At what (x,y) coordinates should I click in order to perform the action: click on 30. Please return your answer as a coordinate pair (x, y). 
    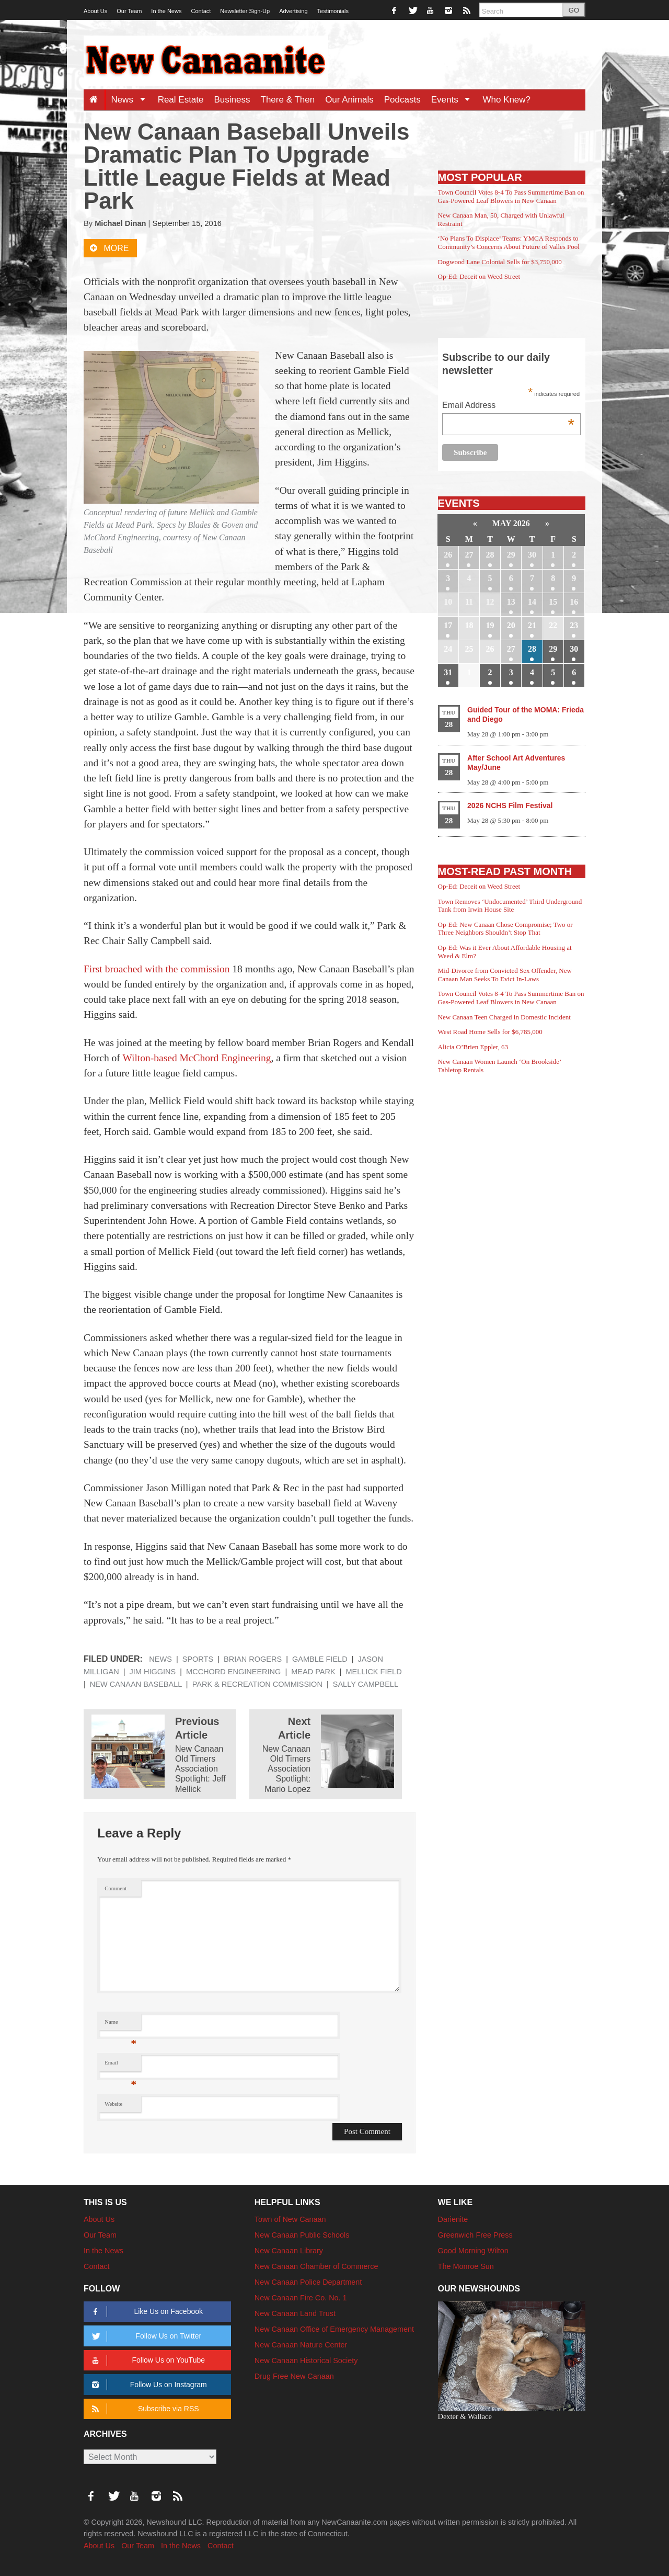
    Looking at the image, I should click on (532, 554).